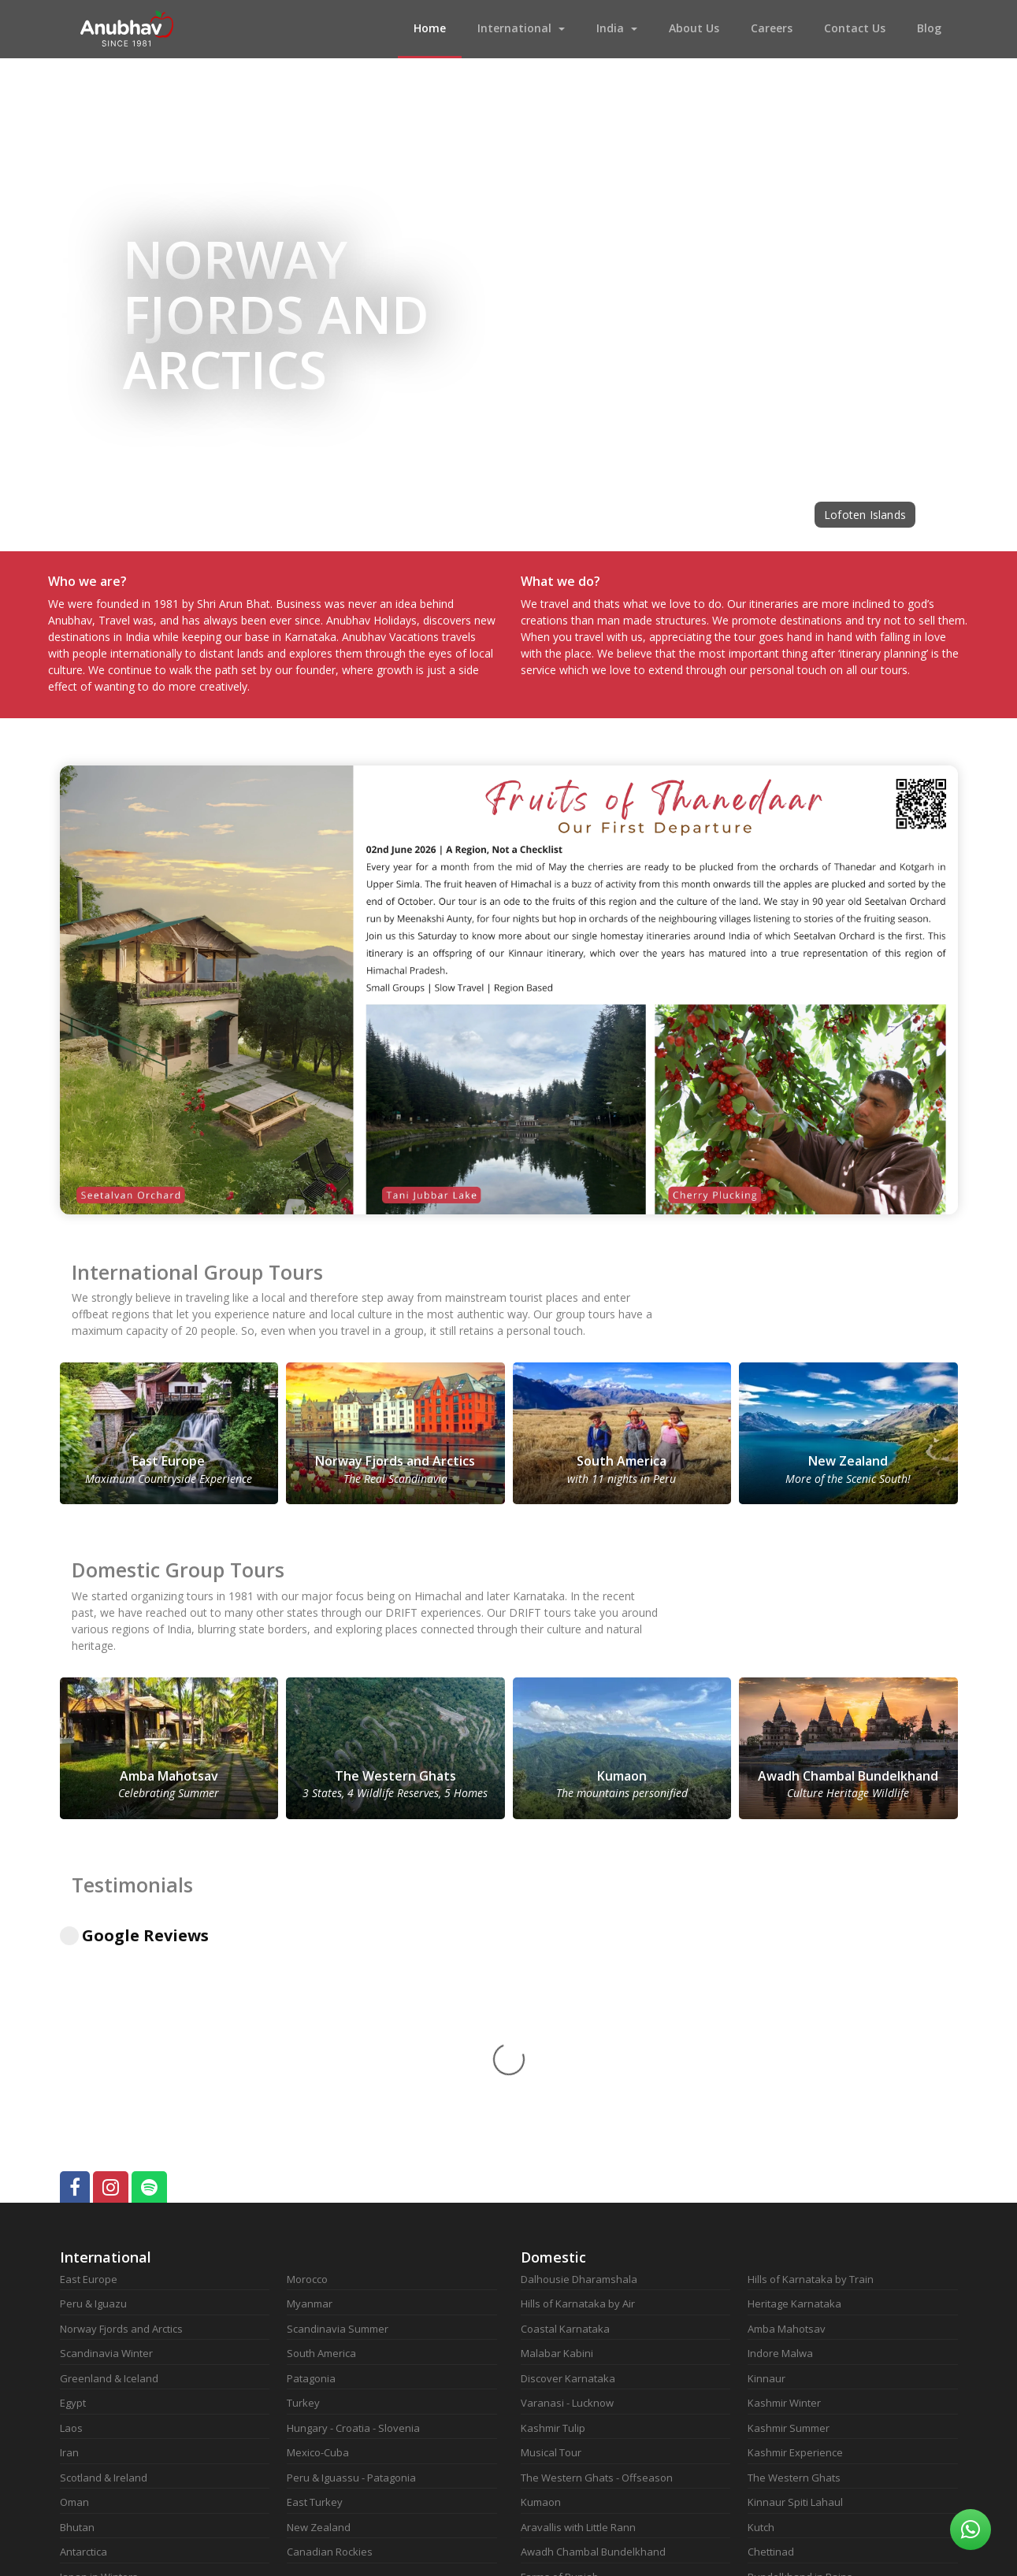 Image resolution: width=1017 pixels, height=2576 pixels. Describe the element at coordinates (88, 2066) in the screenshot. I see `East Europe` at that location.